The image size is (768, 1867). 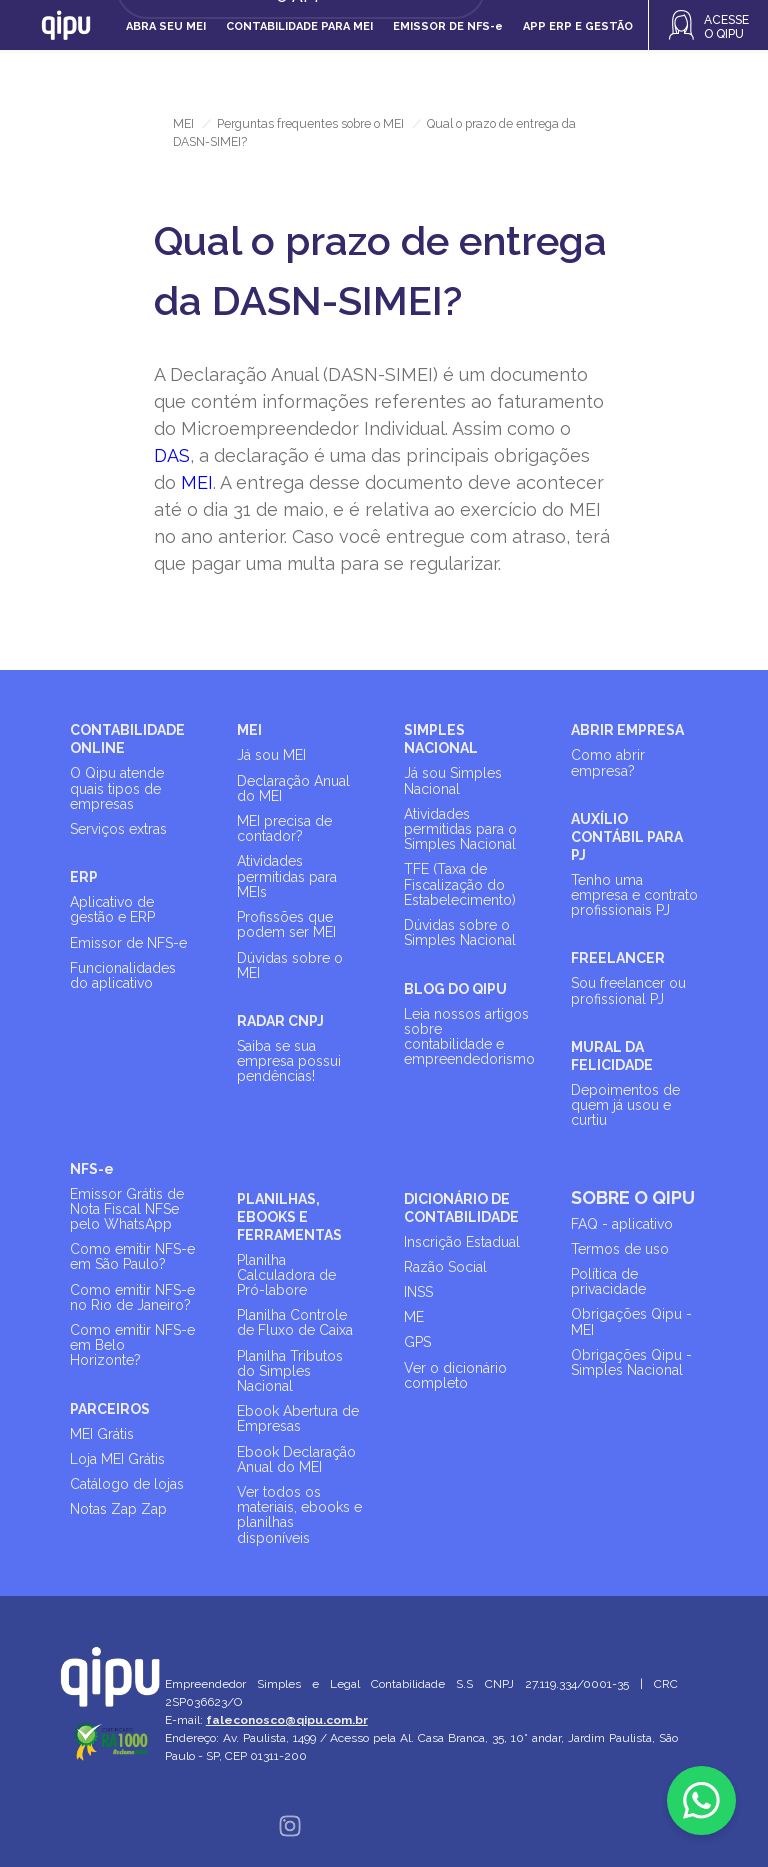 I want to click on Depoimentos de quem já usou e curtiu, so click(x=625, y=1105).